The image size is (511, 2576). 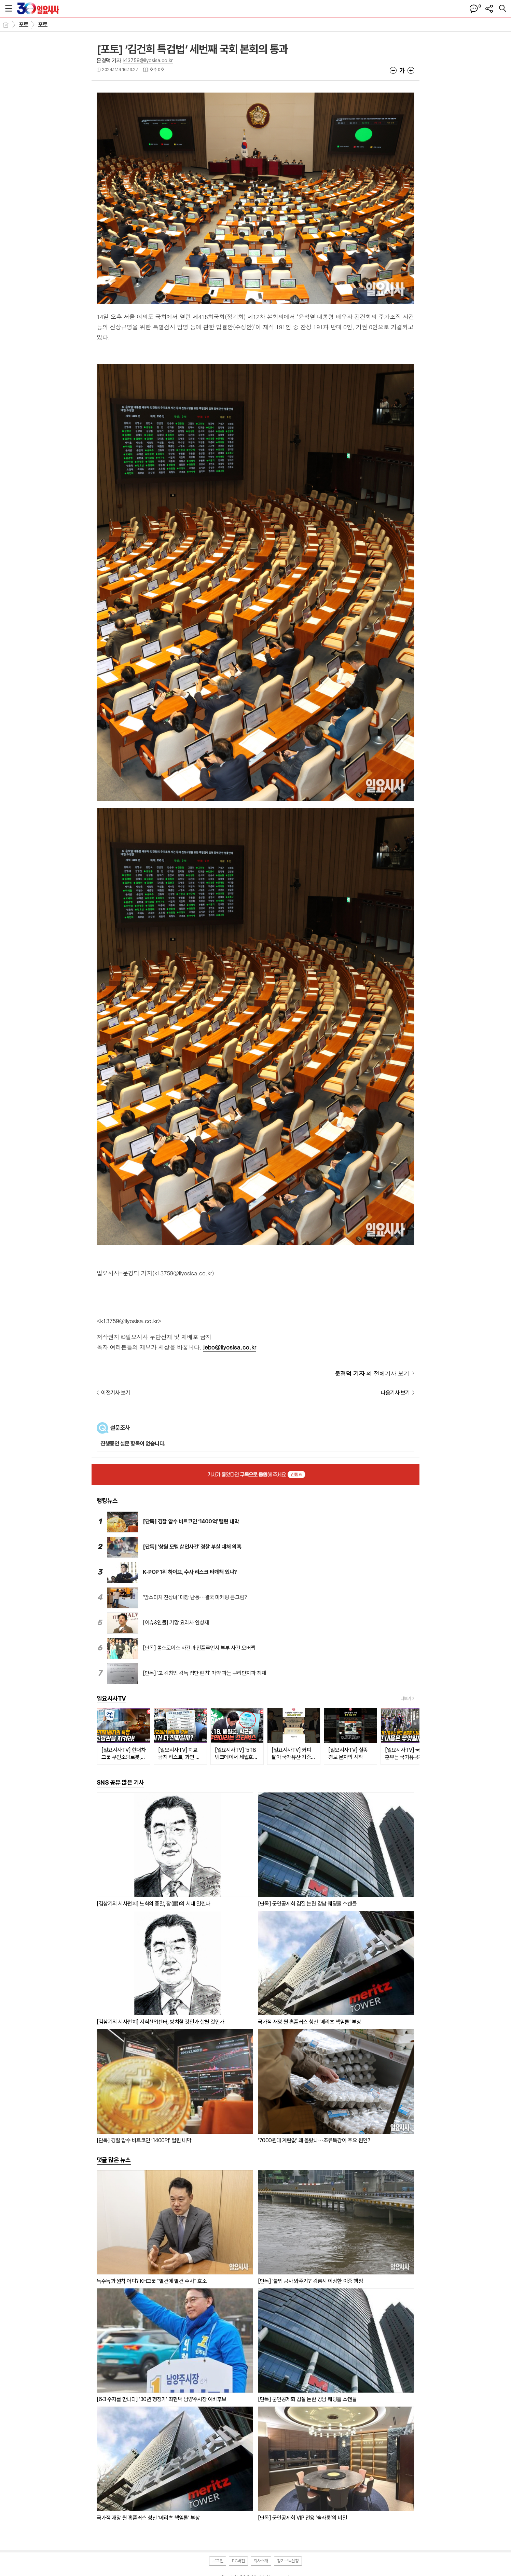 I want to click on 정기구독신청, so click(x=288, y=2560).